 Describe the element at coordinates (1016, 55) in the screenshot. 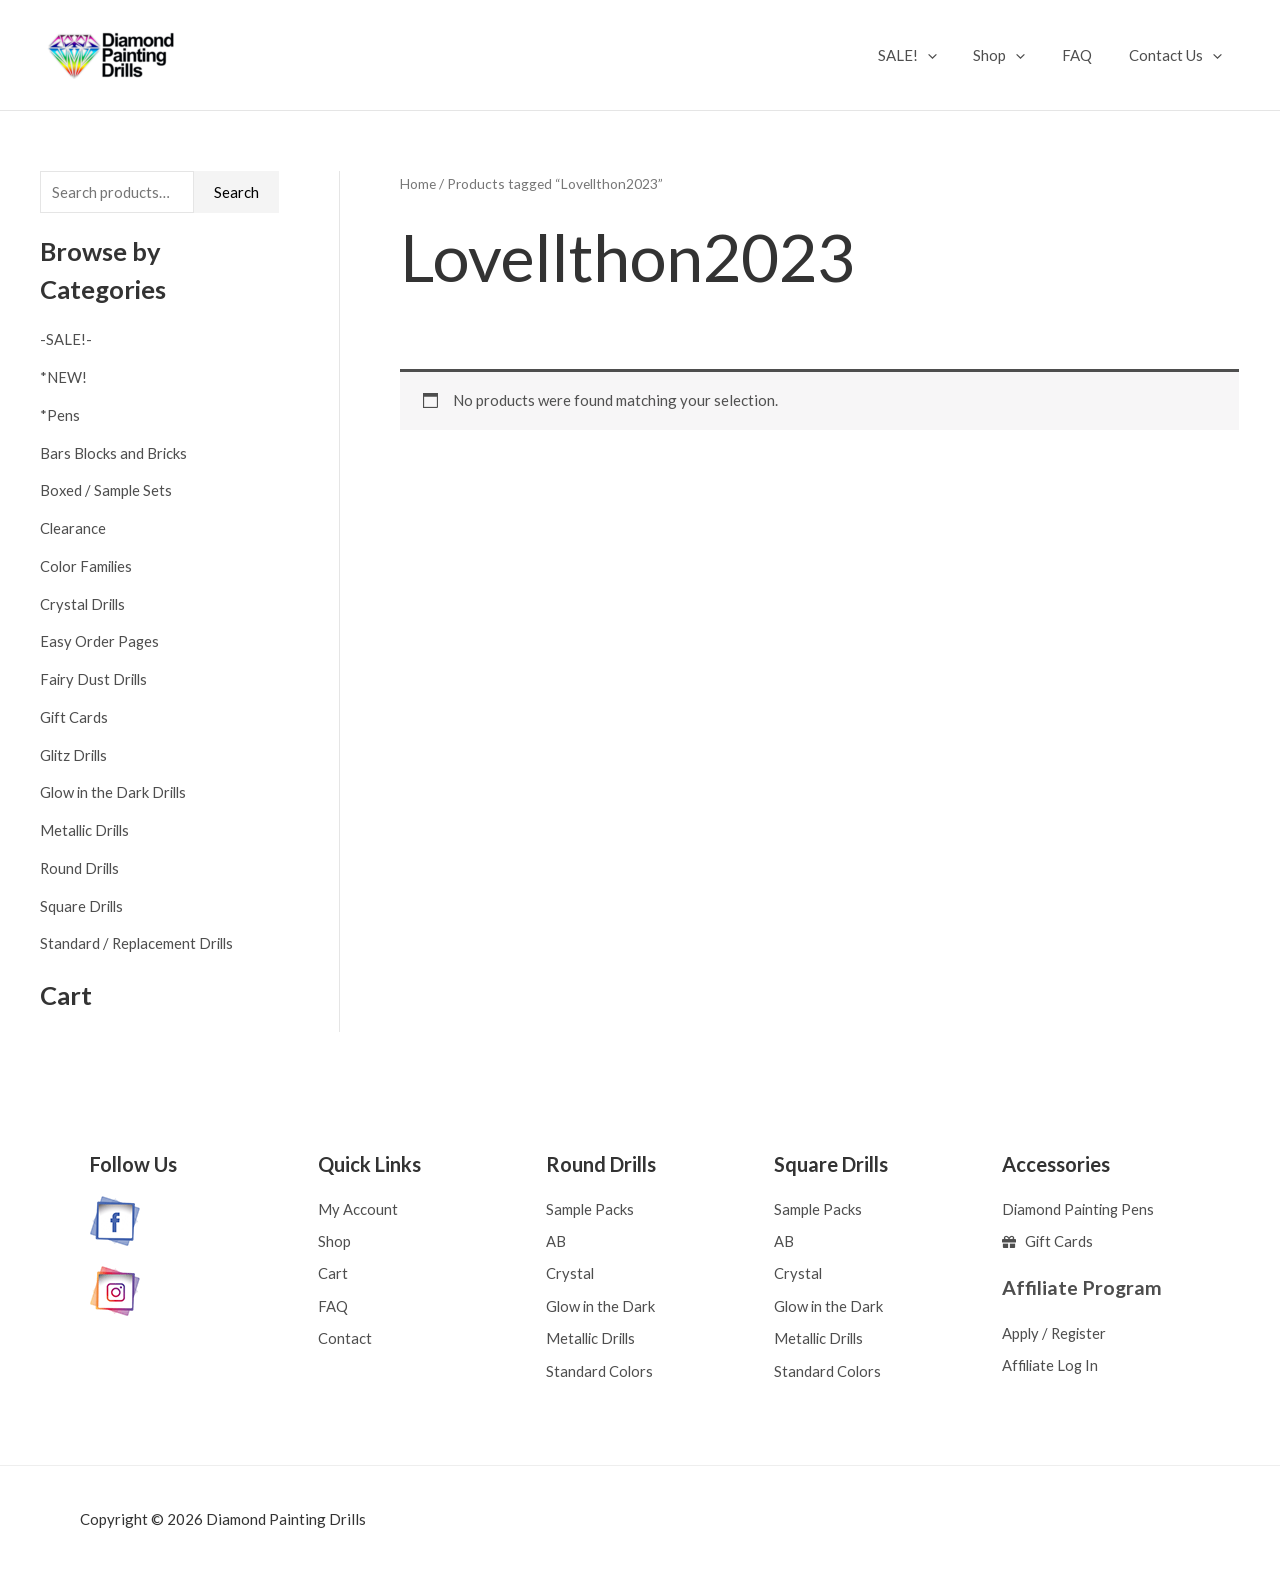

I see `Shop` at that location.